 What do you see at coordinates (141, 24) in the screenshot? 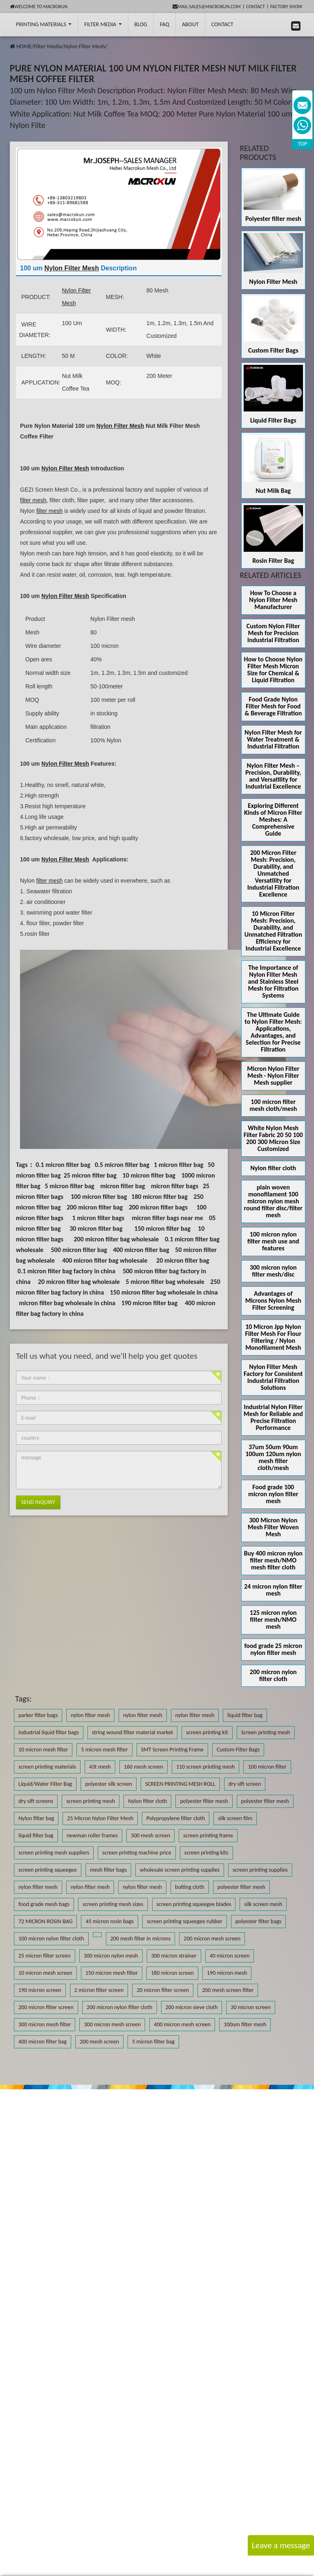
I see `BLOG` at bounding box center [141, 24].